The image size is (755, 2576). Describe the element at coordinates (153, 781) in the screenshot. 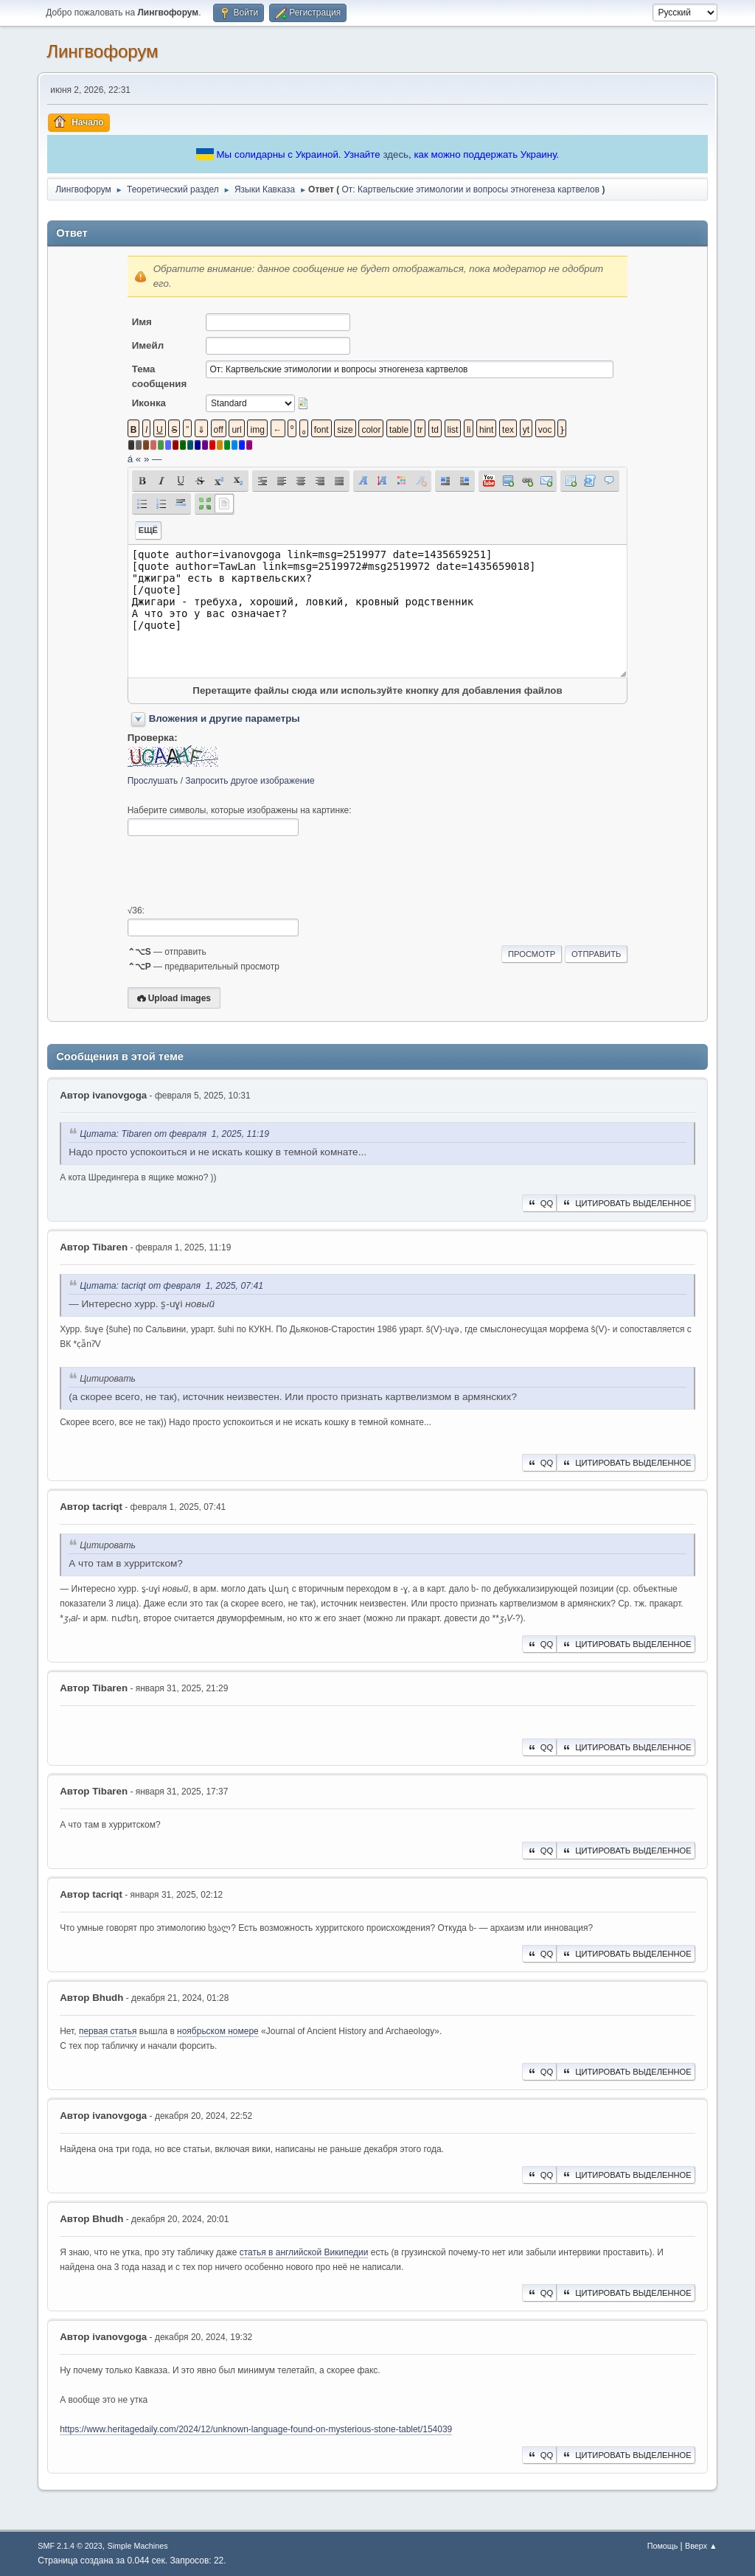

I see `Прослушать` at that location.